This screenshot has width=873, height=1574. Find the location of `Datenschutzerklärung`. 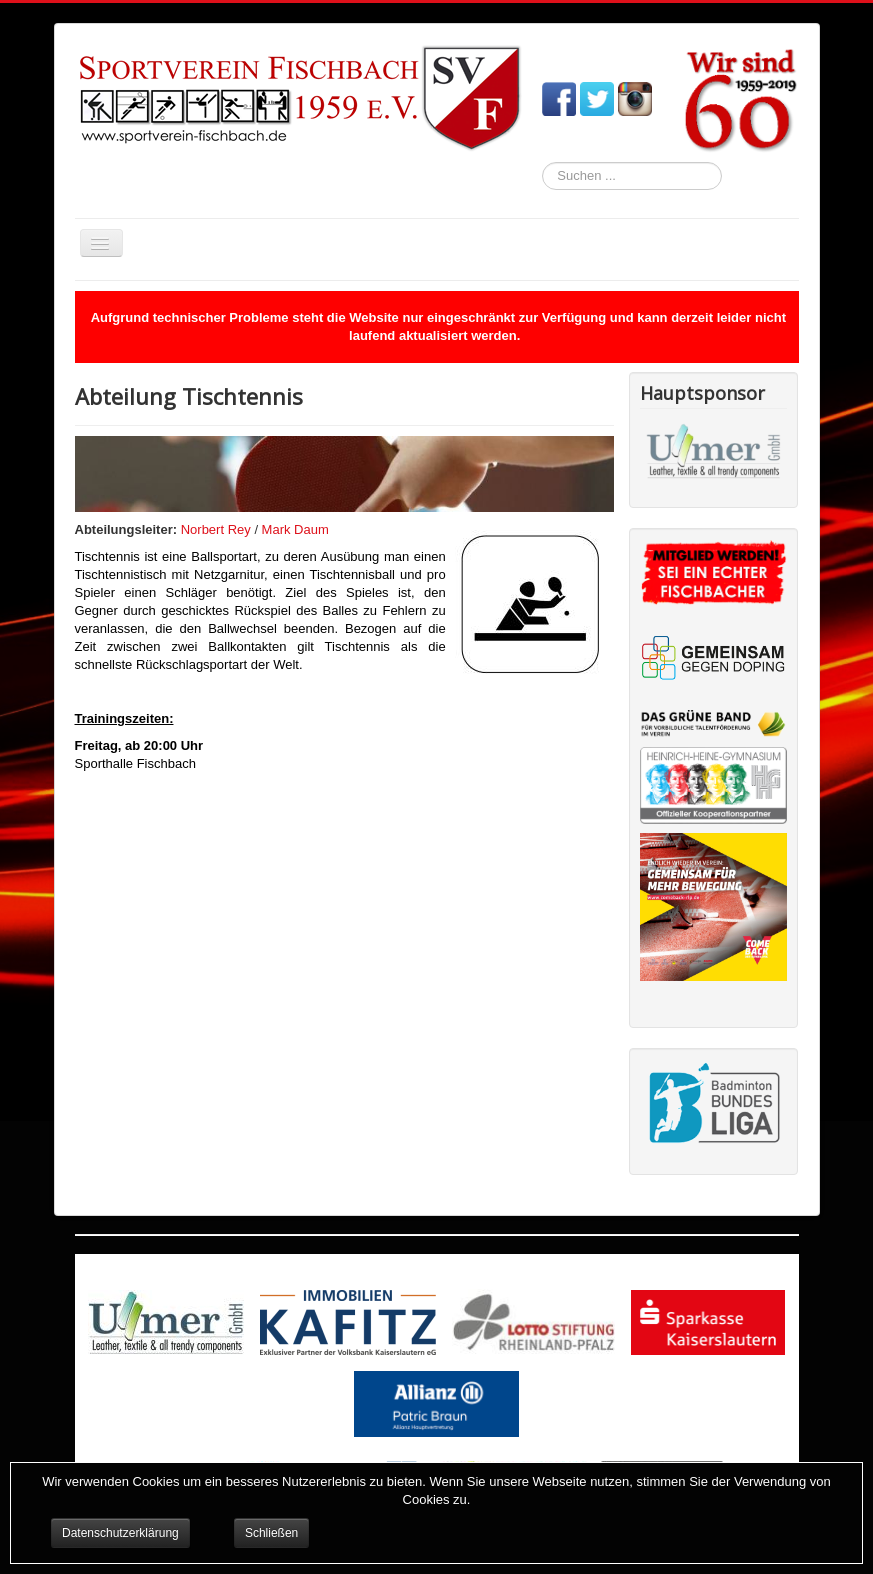

Datenschutzerklärung is located at coordinates (120, 1533).